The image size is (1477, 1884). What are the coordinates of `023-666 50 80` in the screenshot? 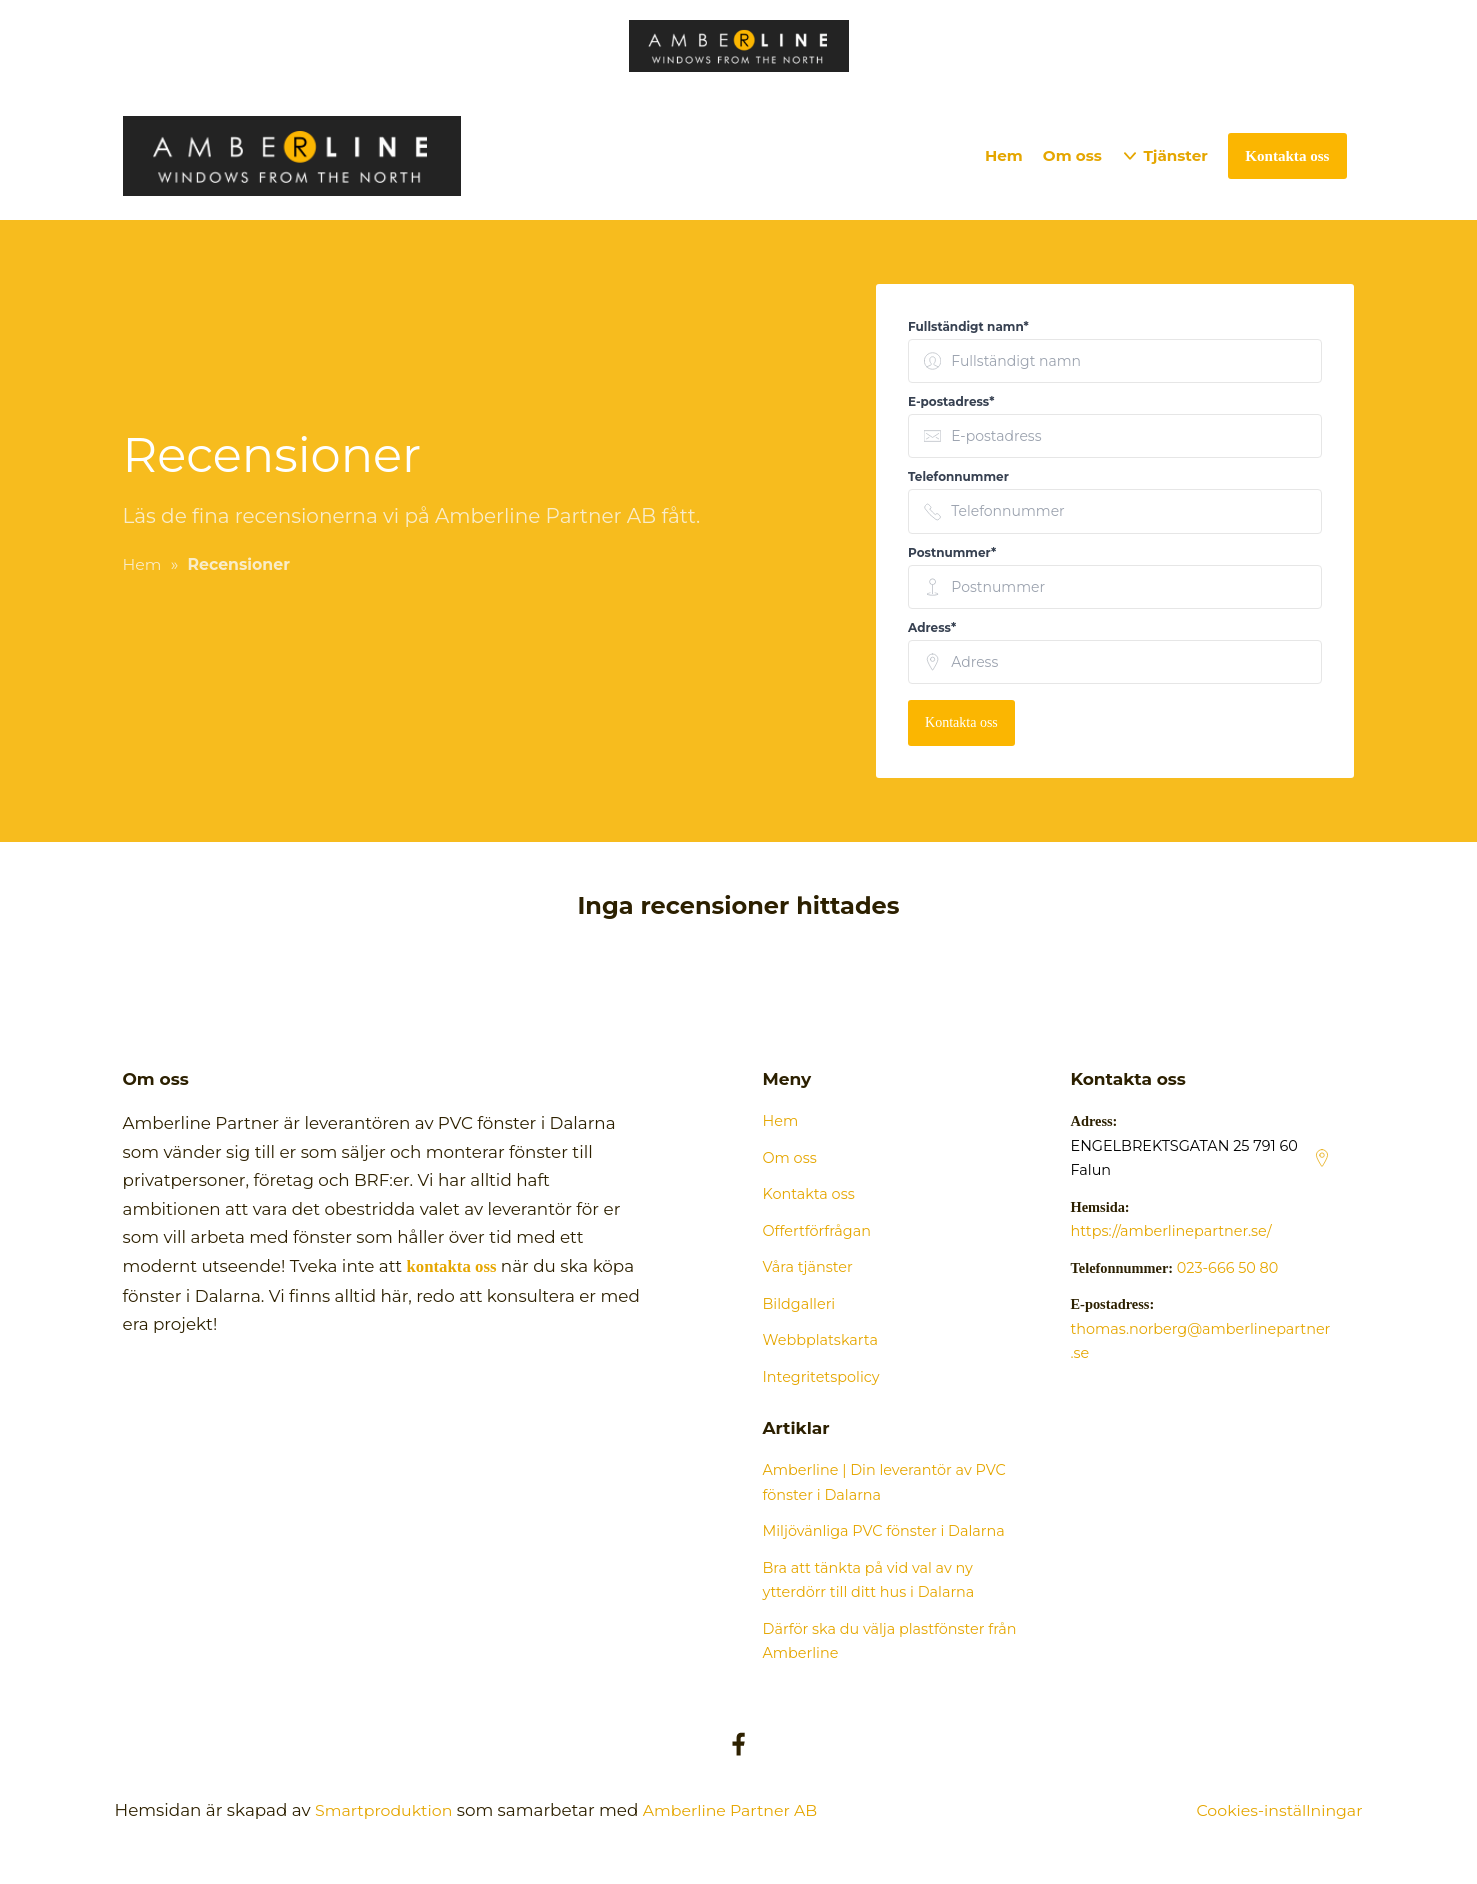 It's located at (1228, 1268).